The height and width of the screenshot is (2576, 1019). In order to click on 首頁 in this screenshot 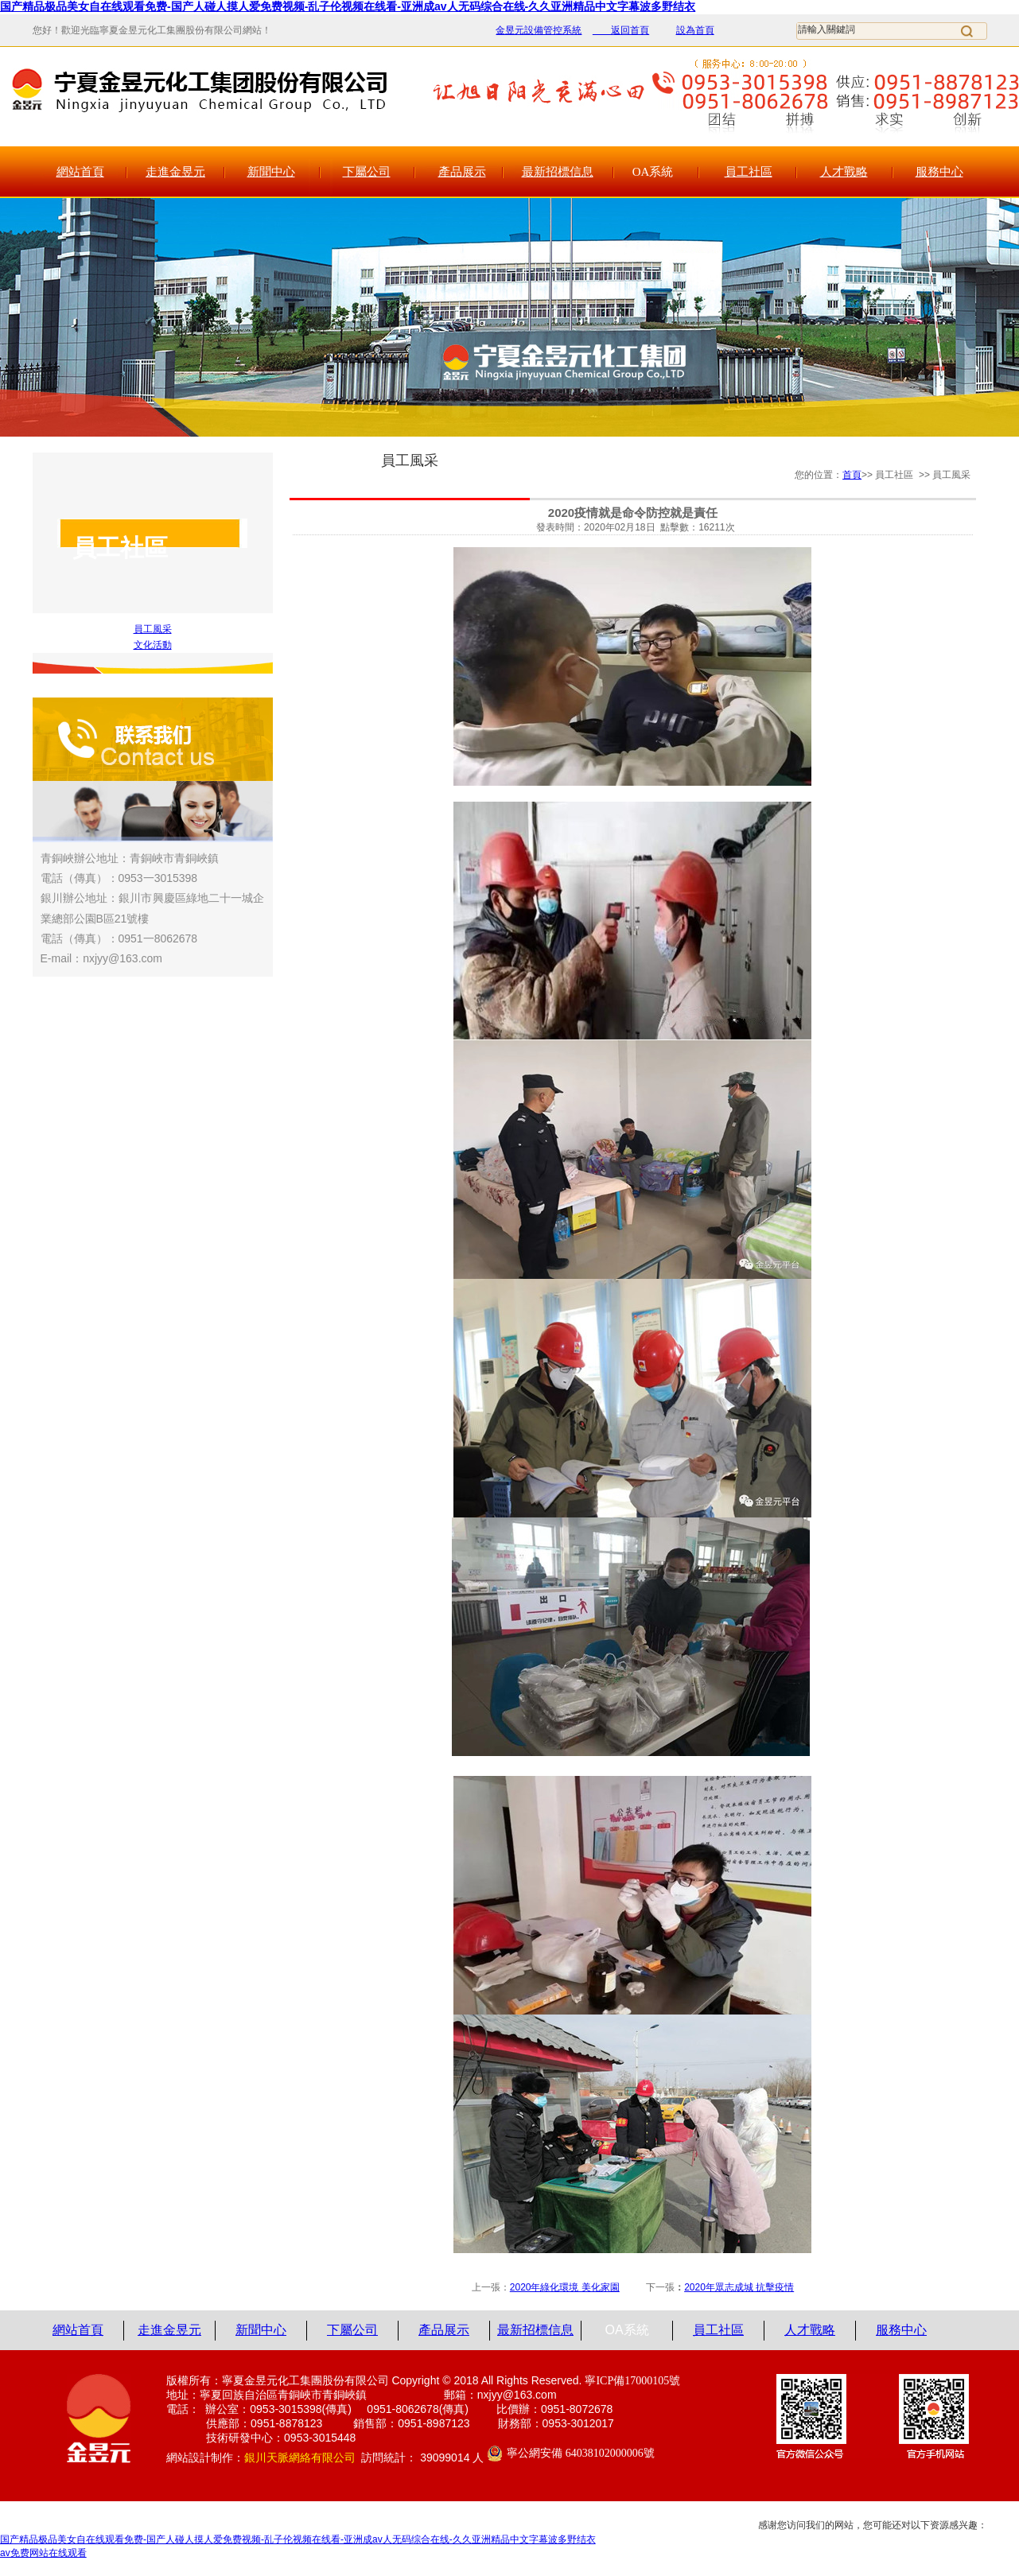, I will do `click(851, 474)`.